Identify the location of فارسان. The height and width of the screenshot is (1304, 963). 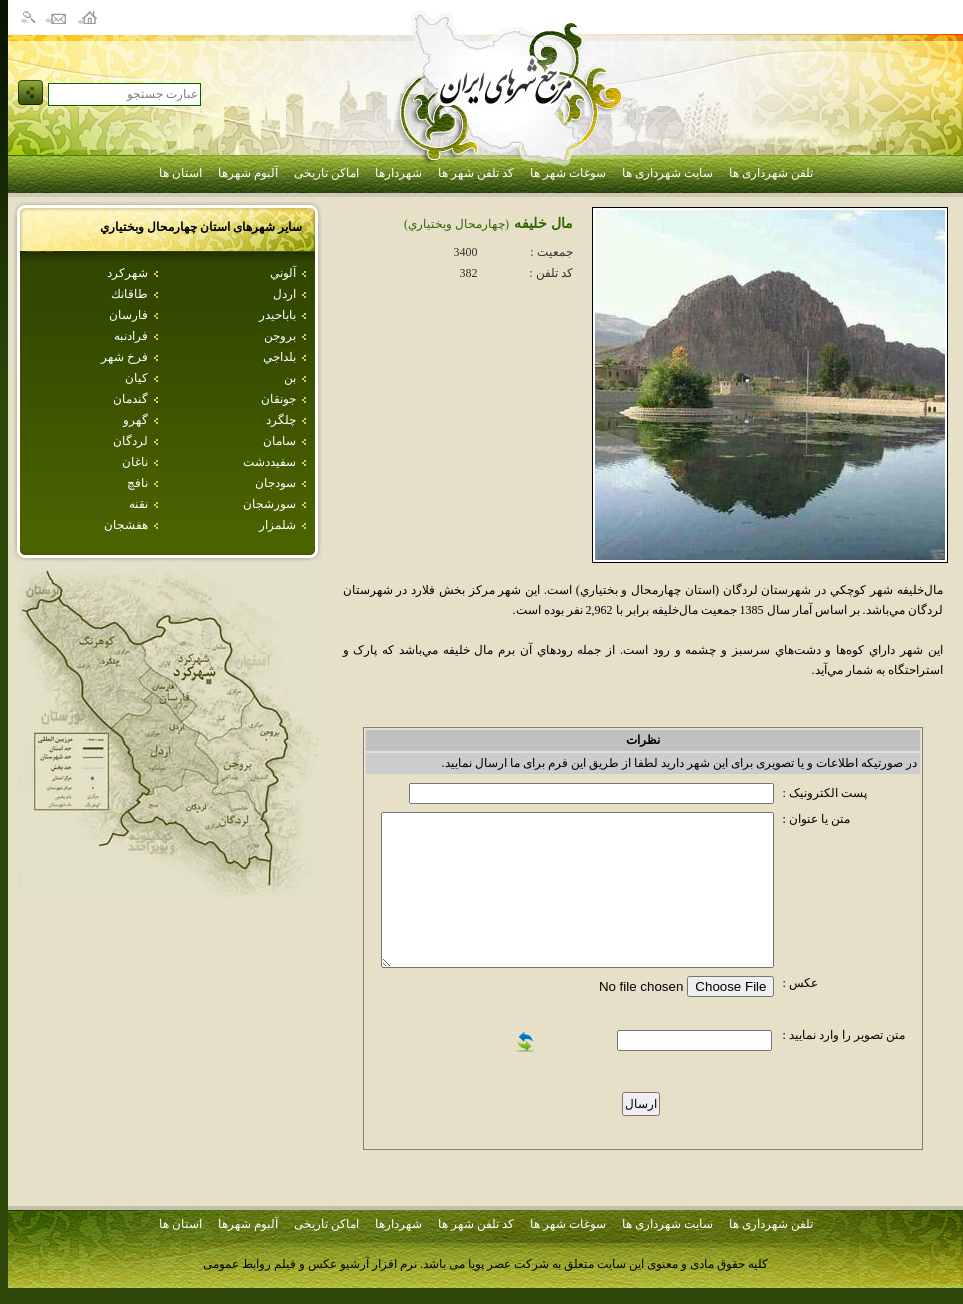
(128, 315).